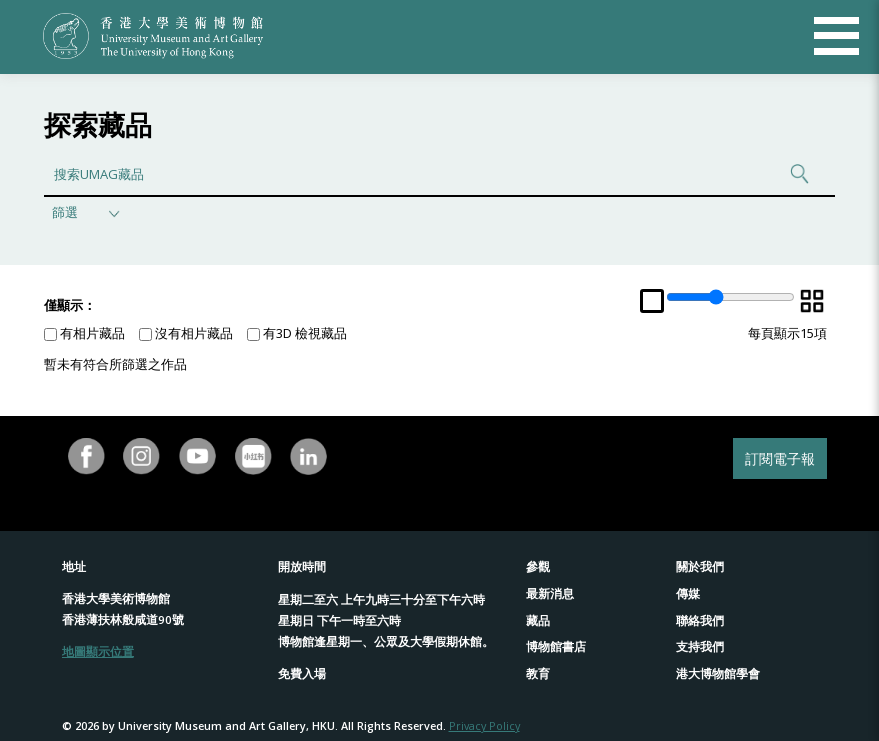 This screenshot has width=879, height=741. What do you see at coordinates (98, 651) in the screenshot?
I see `地圖顯示位置` at bounding box center [98, 651].